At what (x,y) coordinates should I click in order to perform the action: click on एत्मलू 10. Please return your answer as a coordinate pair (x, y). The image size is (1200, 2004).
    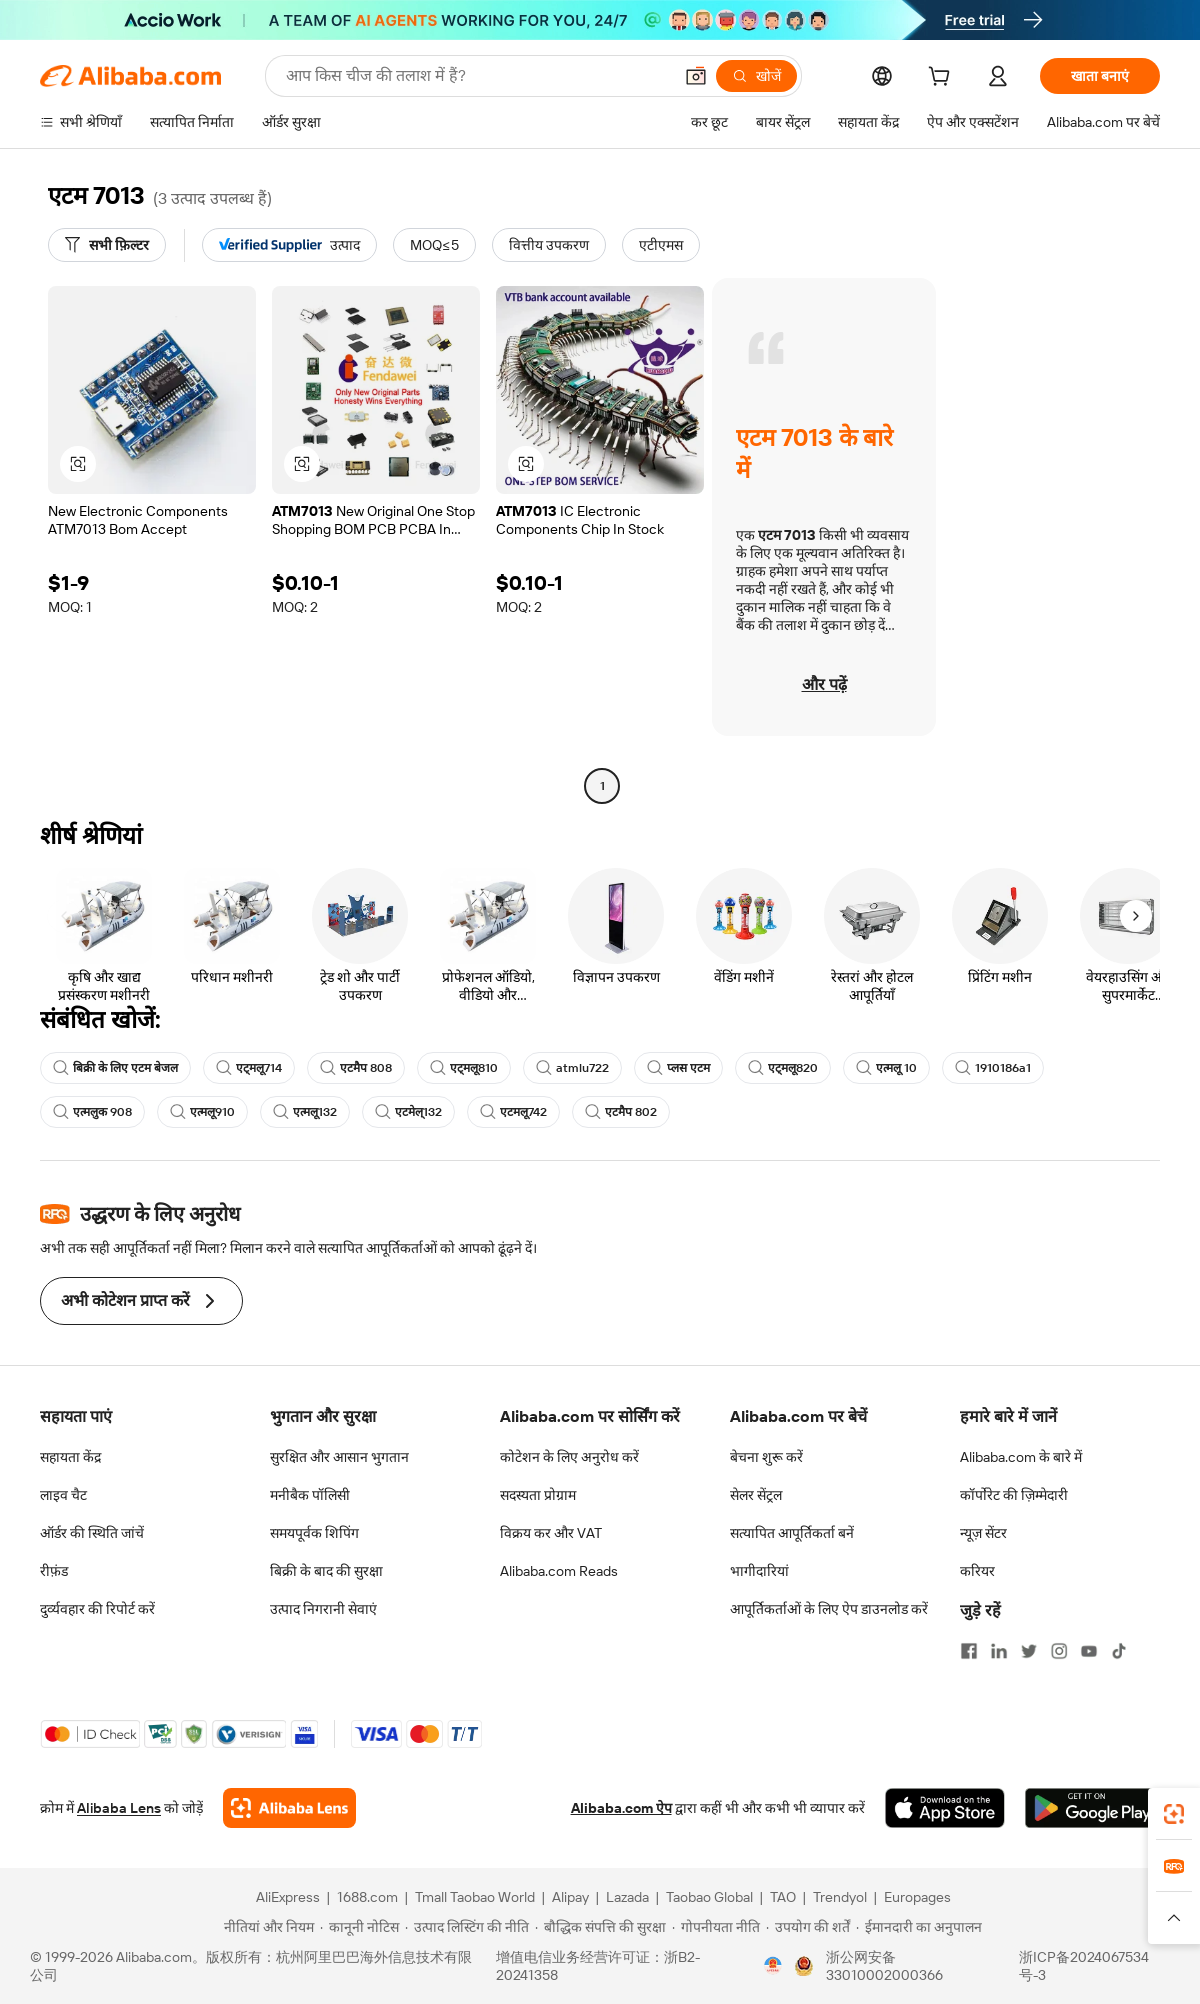
    Looking at the image, I should click on (886, 1068).